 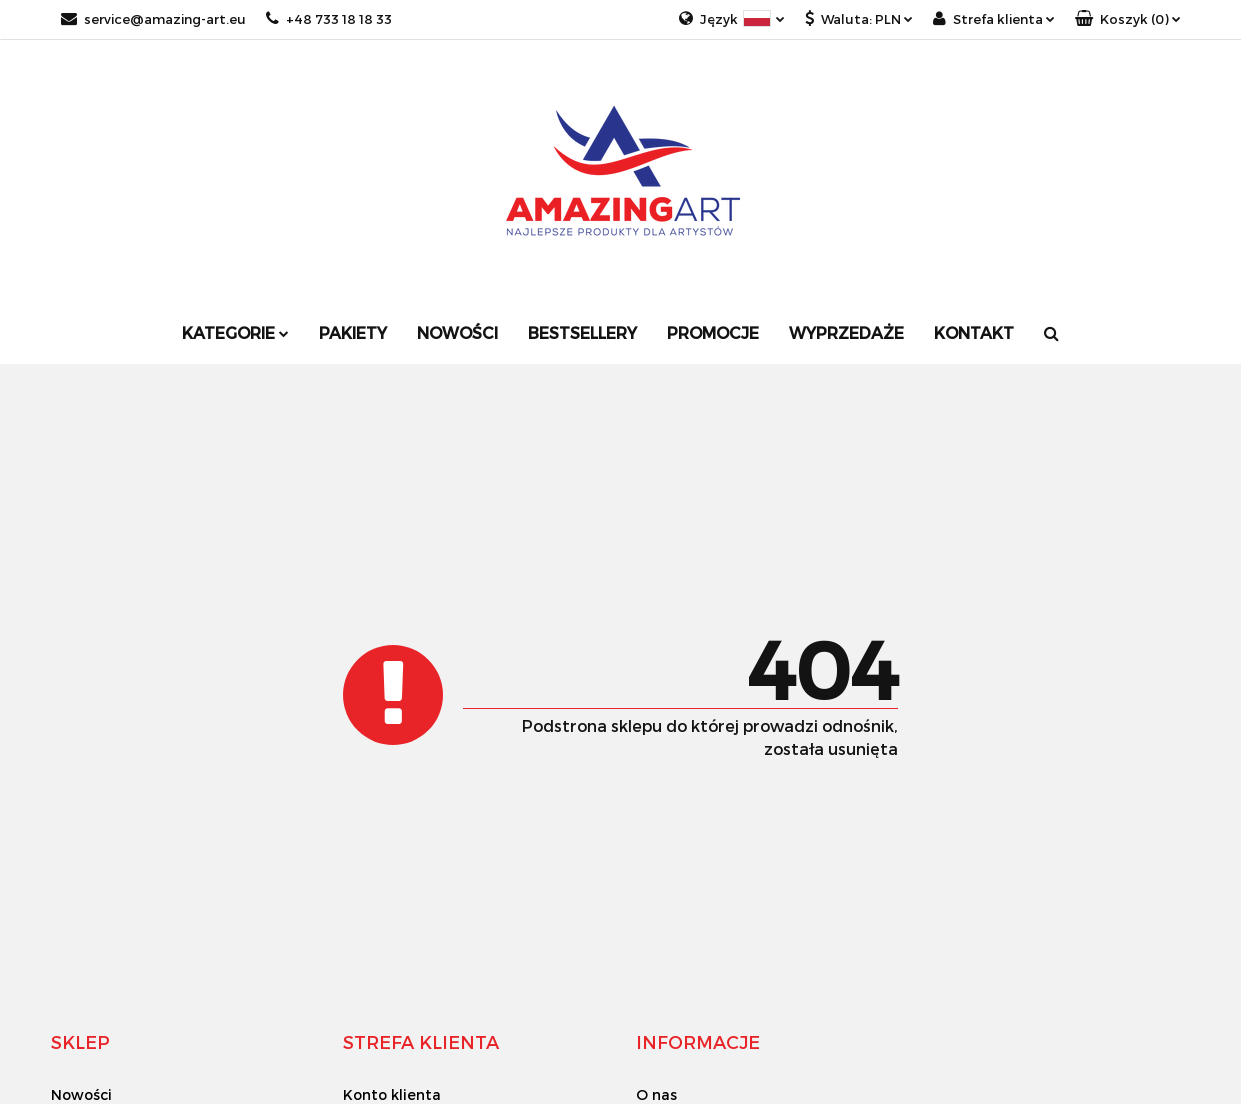 What do you see at coordinates (713, 332) in the screenshot?
I see `Promocje` at bounding box center [713, 332].